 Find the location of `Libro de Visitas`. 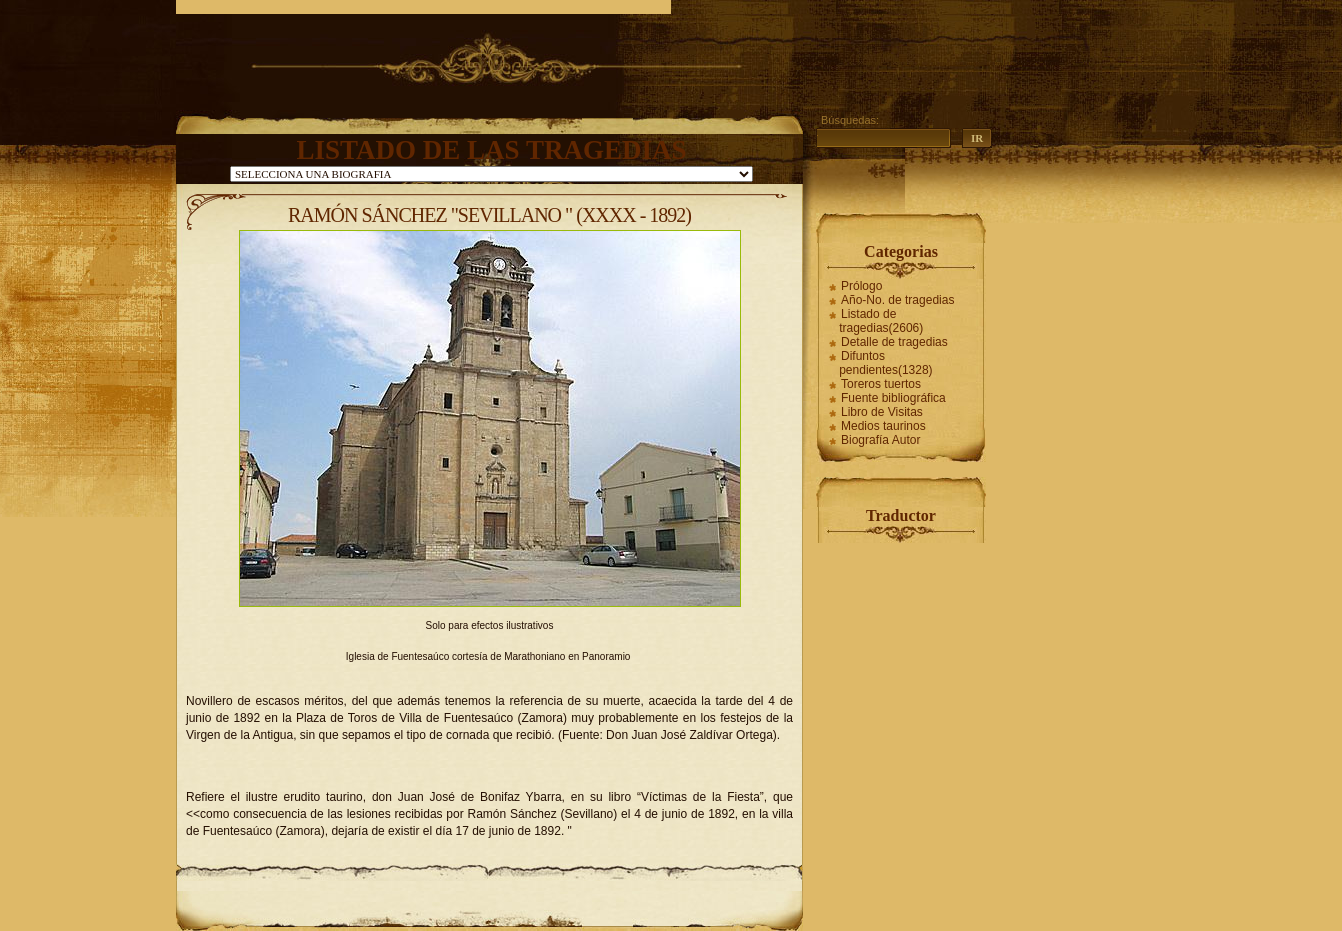

Libro de Visitas is located at coordinates (882, 412).